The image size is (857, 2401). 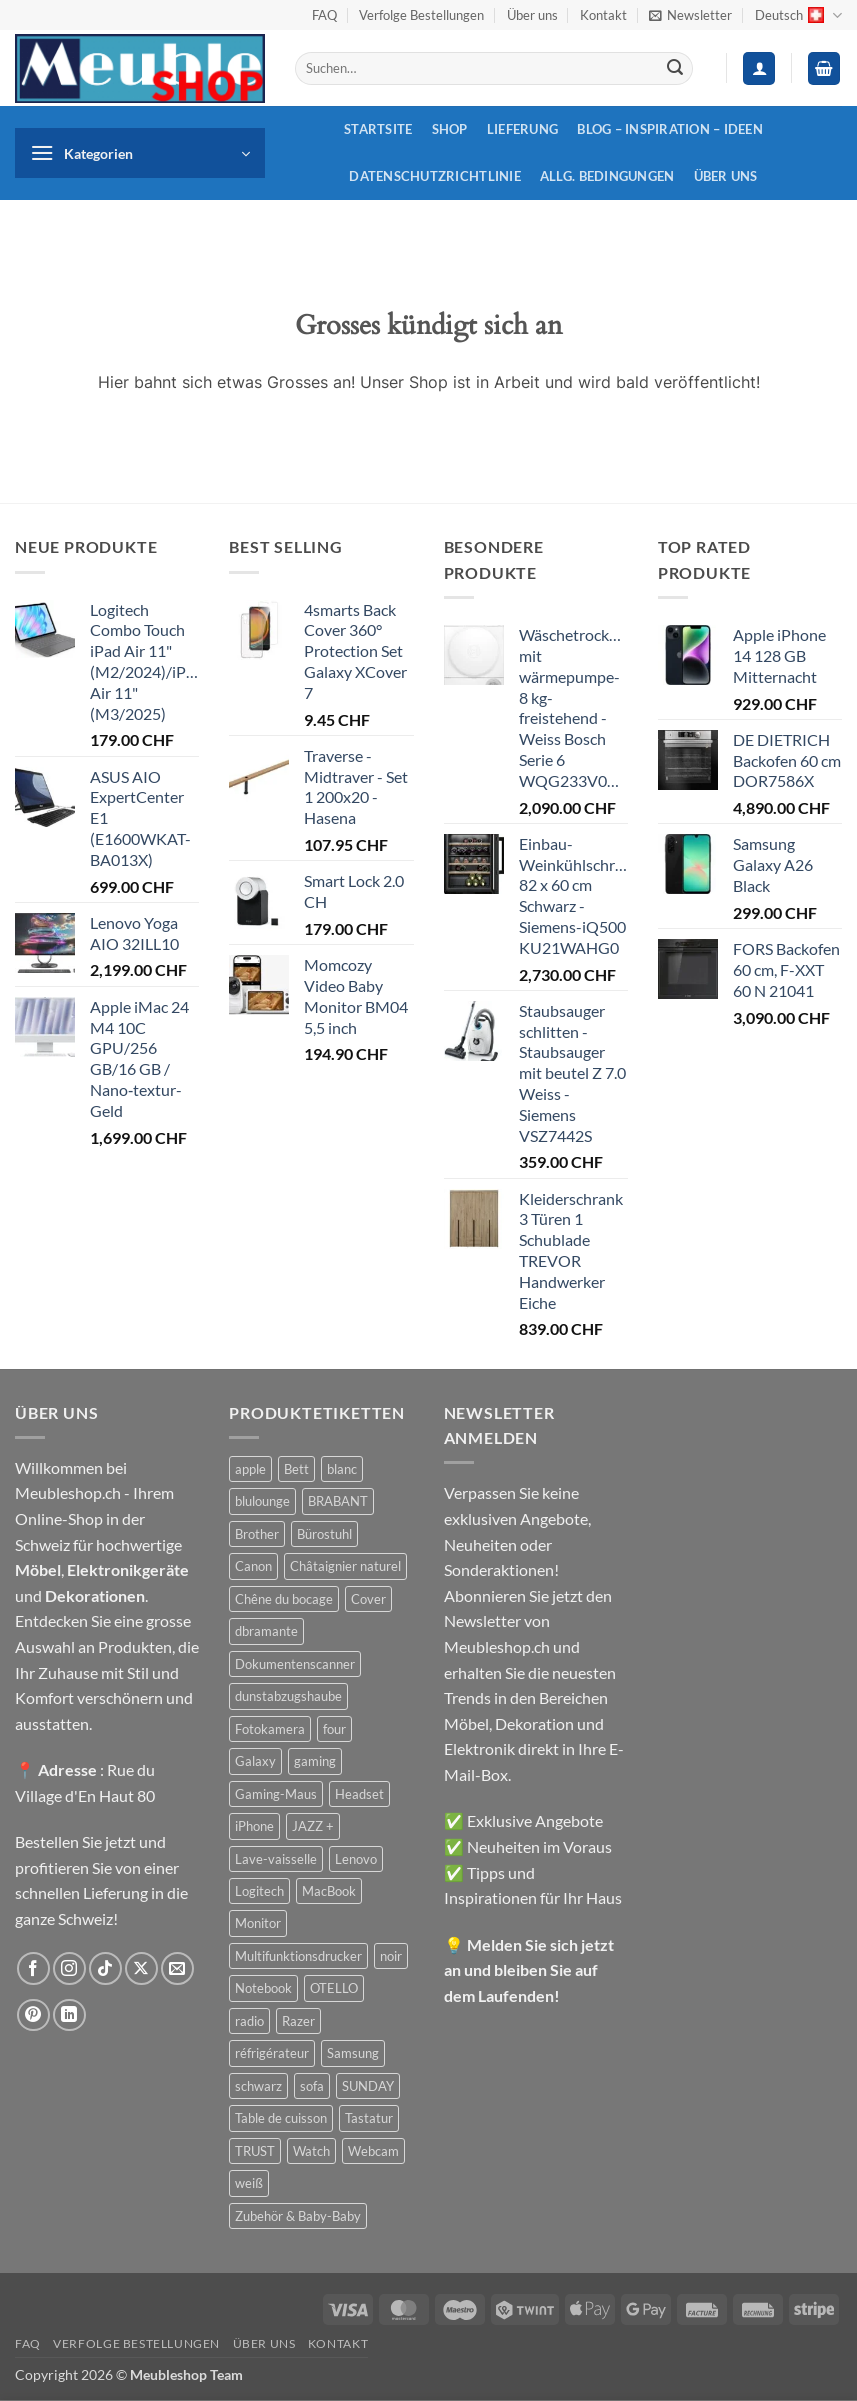 I want to click on Tastatur [Tastatur (43 Produkte)], so click(x=369, y=2118).